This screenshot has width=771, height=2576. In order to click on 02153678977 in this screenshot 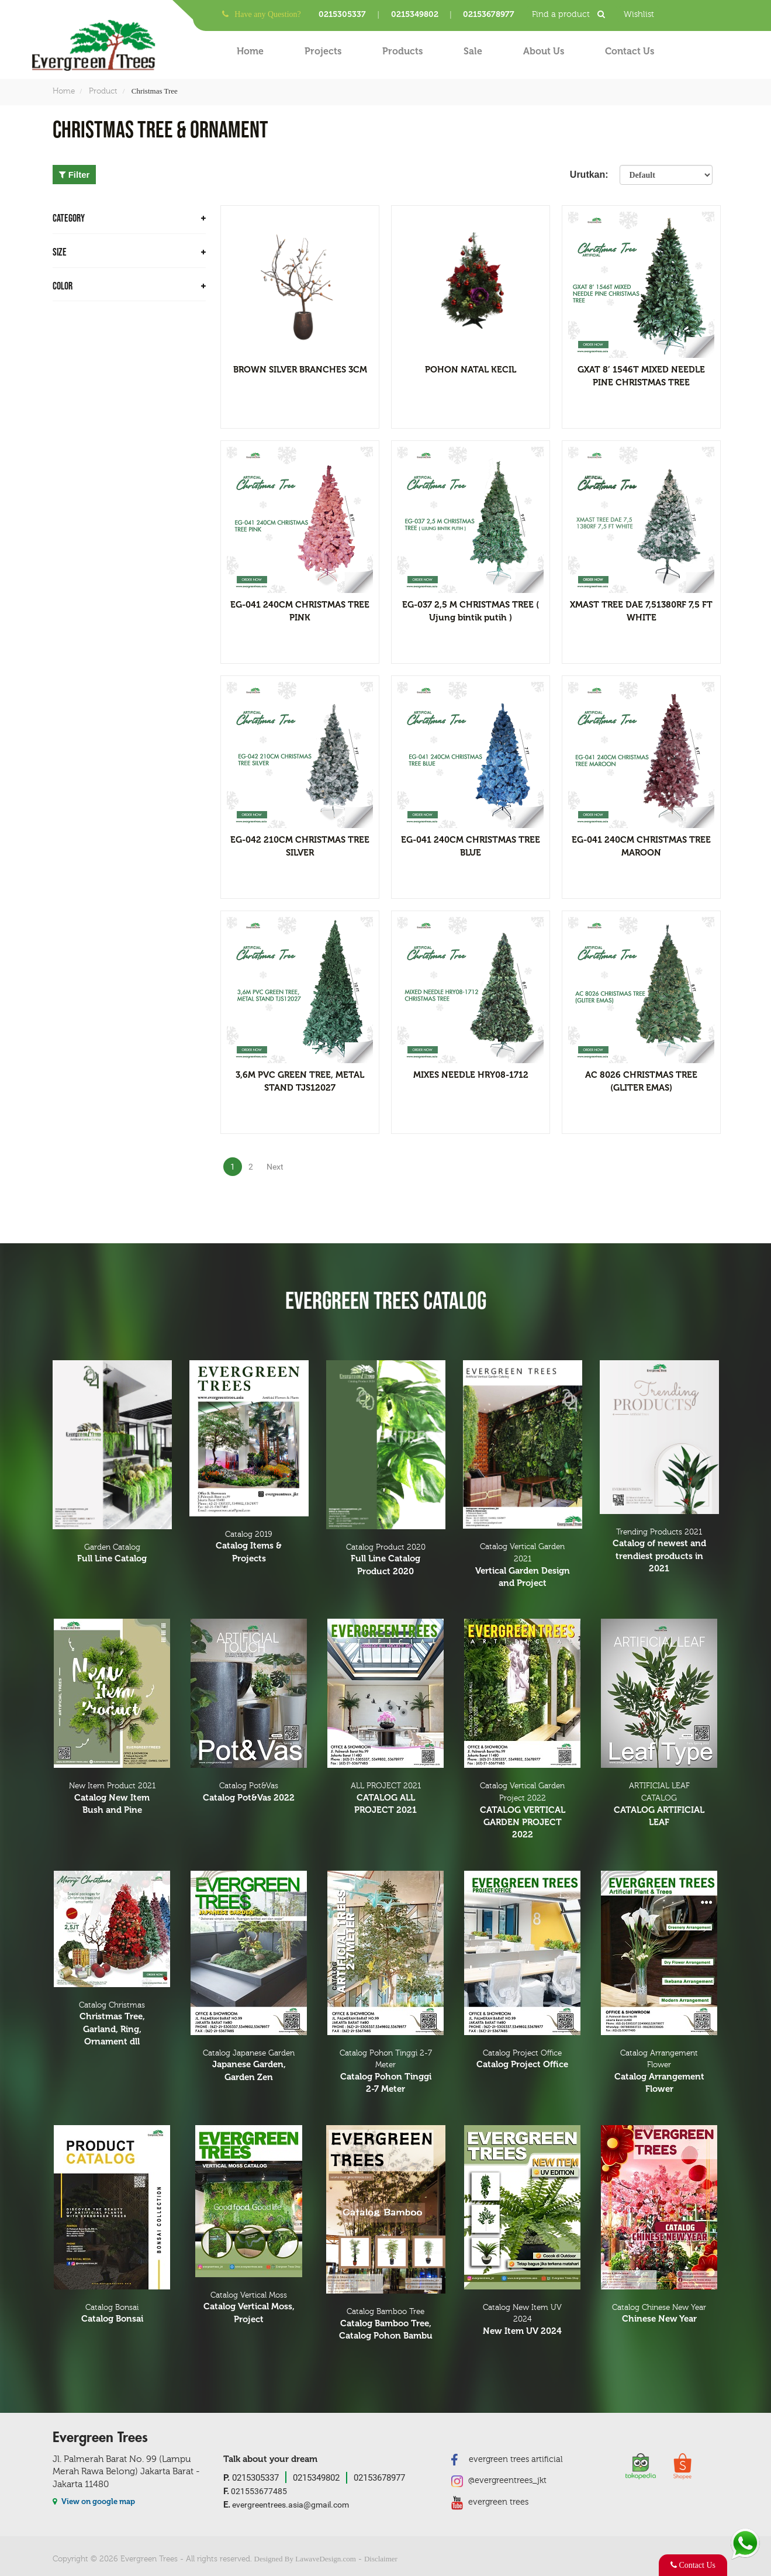, I will do `click(488, 14)`.